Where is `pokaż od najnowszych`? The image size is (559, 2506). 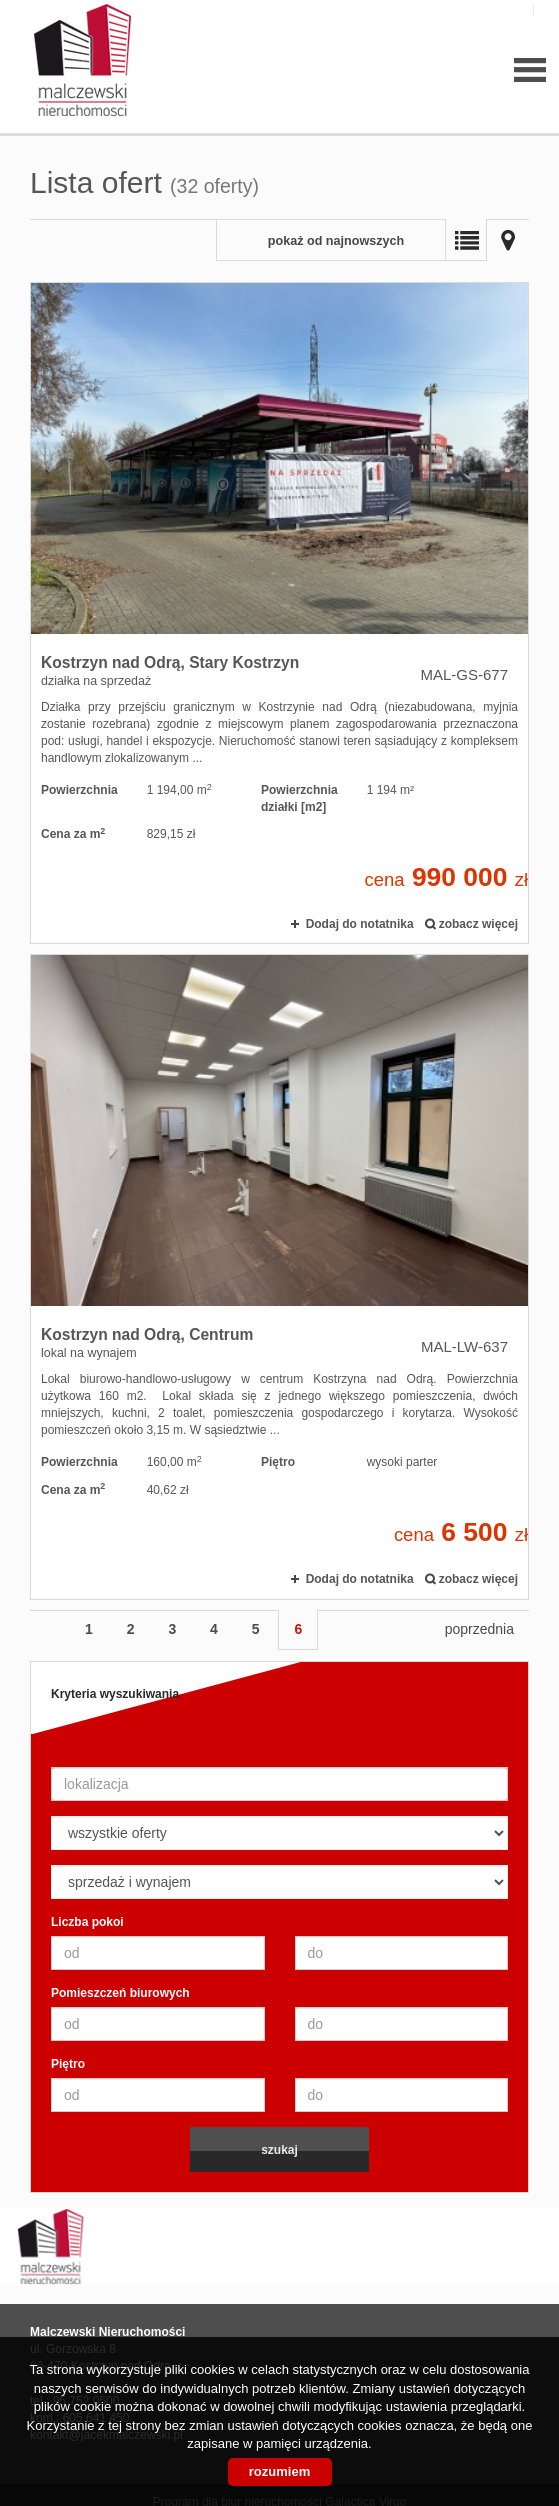 pokaż od najnowszych is located at coordinates (336, 241).